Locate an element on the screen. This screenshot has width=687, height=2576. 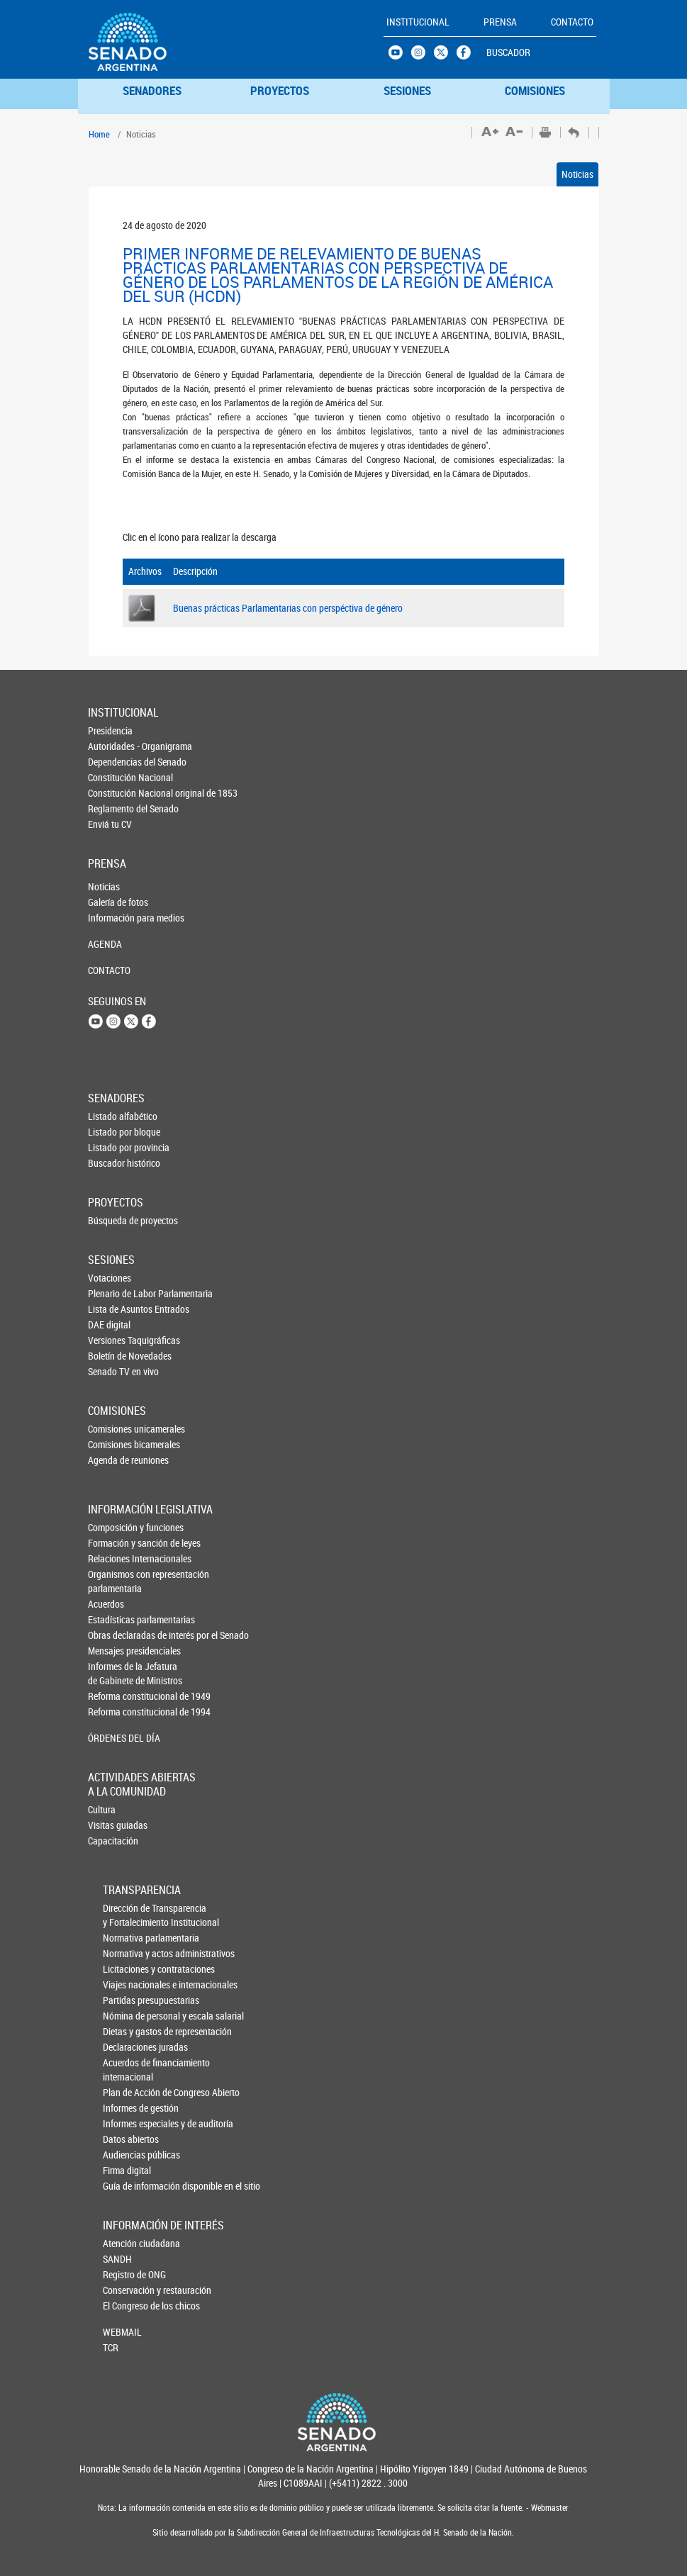
Viajes nacionales e internacionales is located at coordinates (126, 1984).